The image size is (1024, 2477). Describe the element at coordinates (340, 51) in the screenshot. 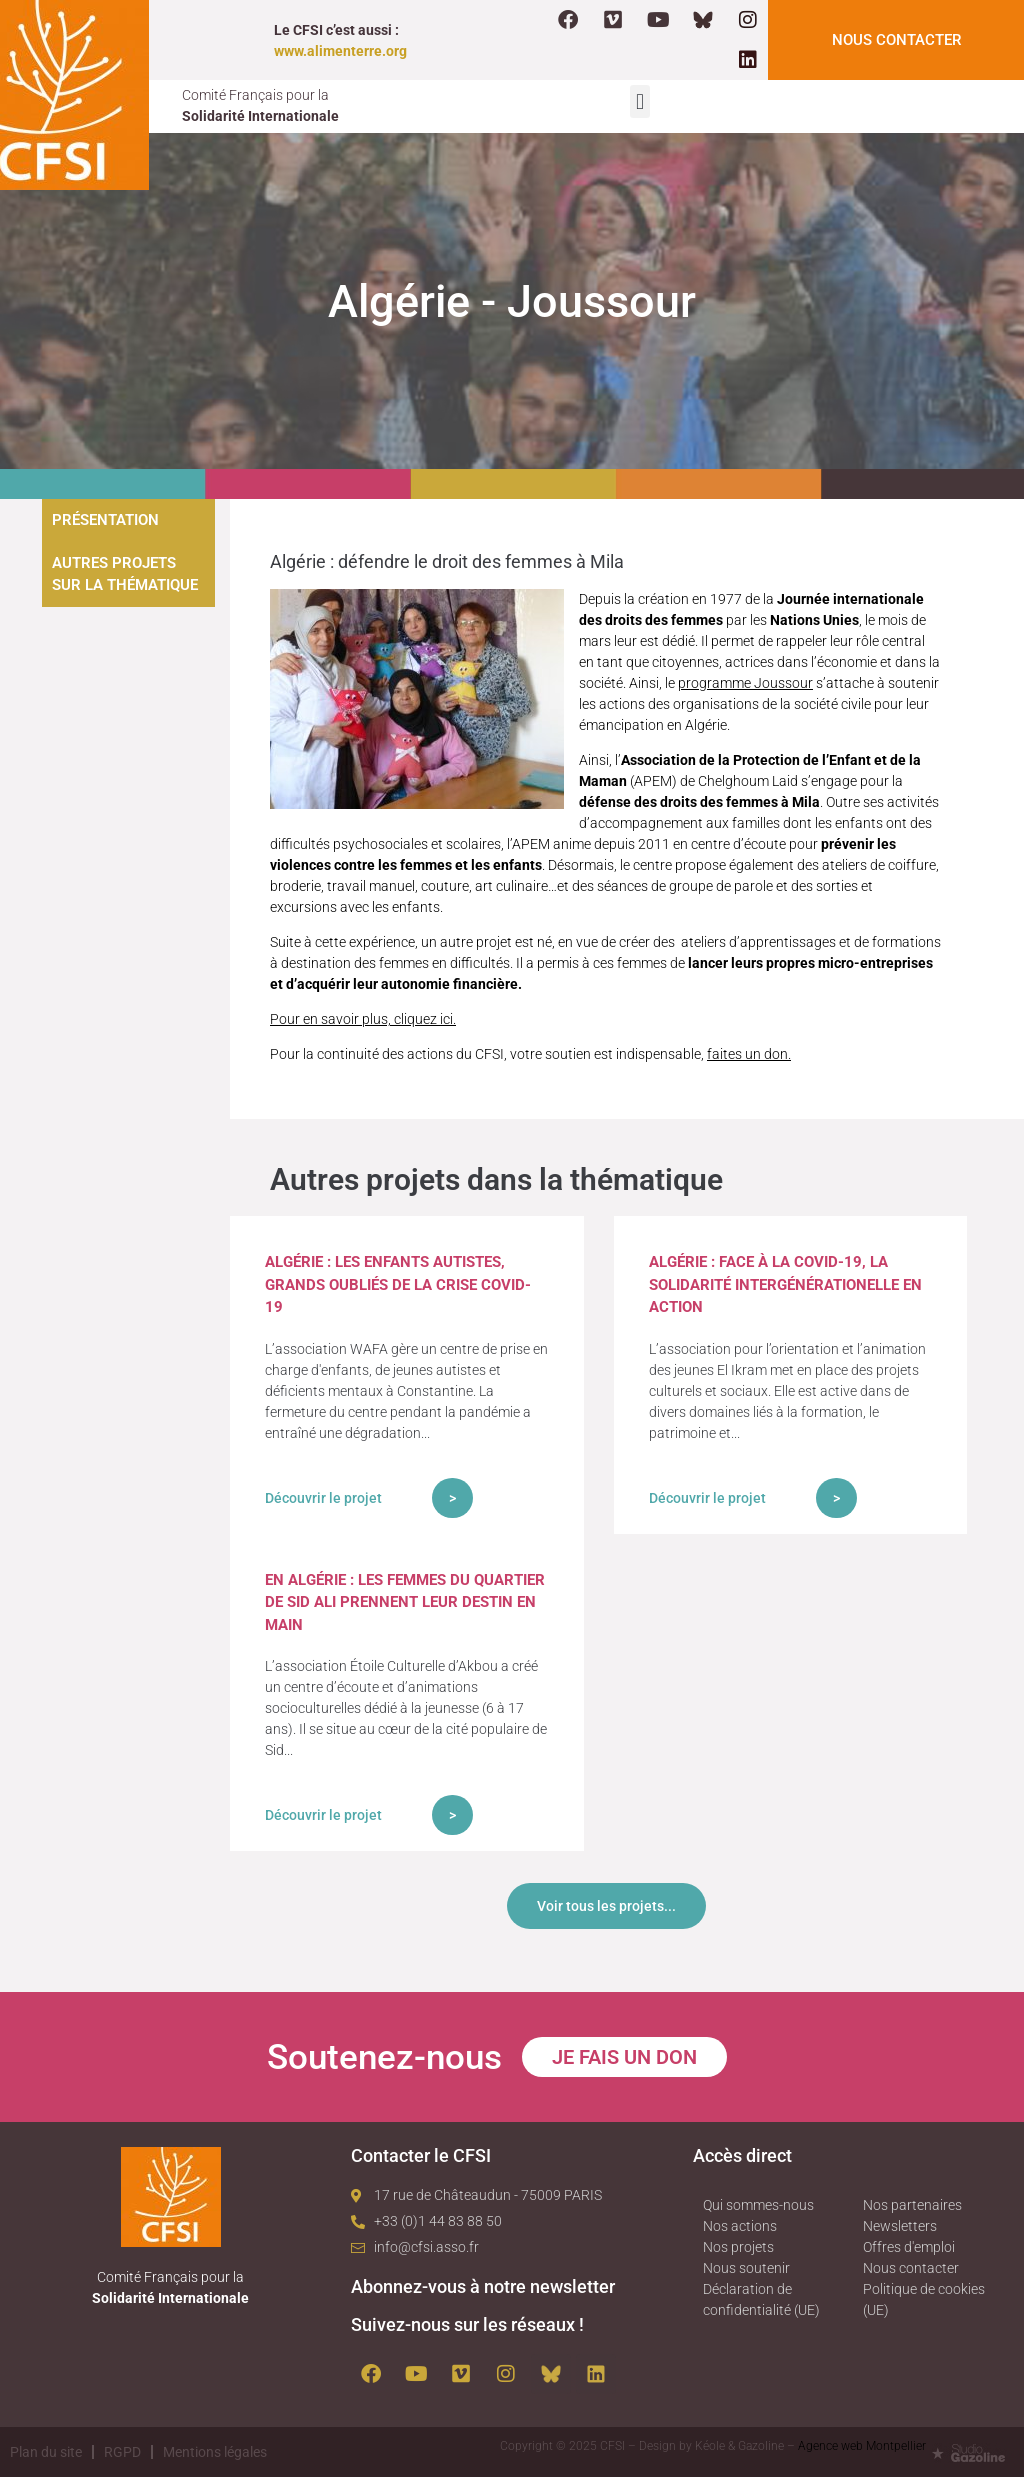

I see `www.alimenterre.org` at that location.